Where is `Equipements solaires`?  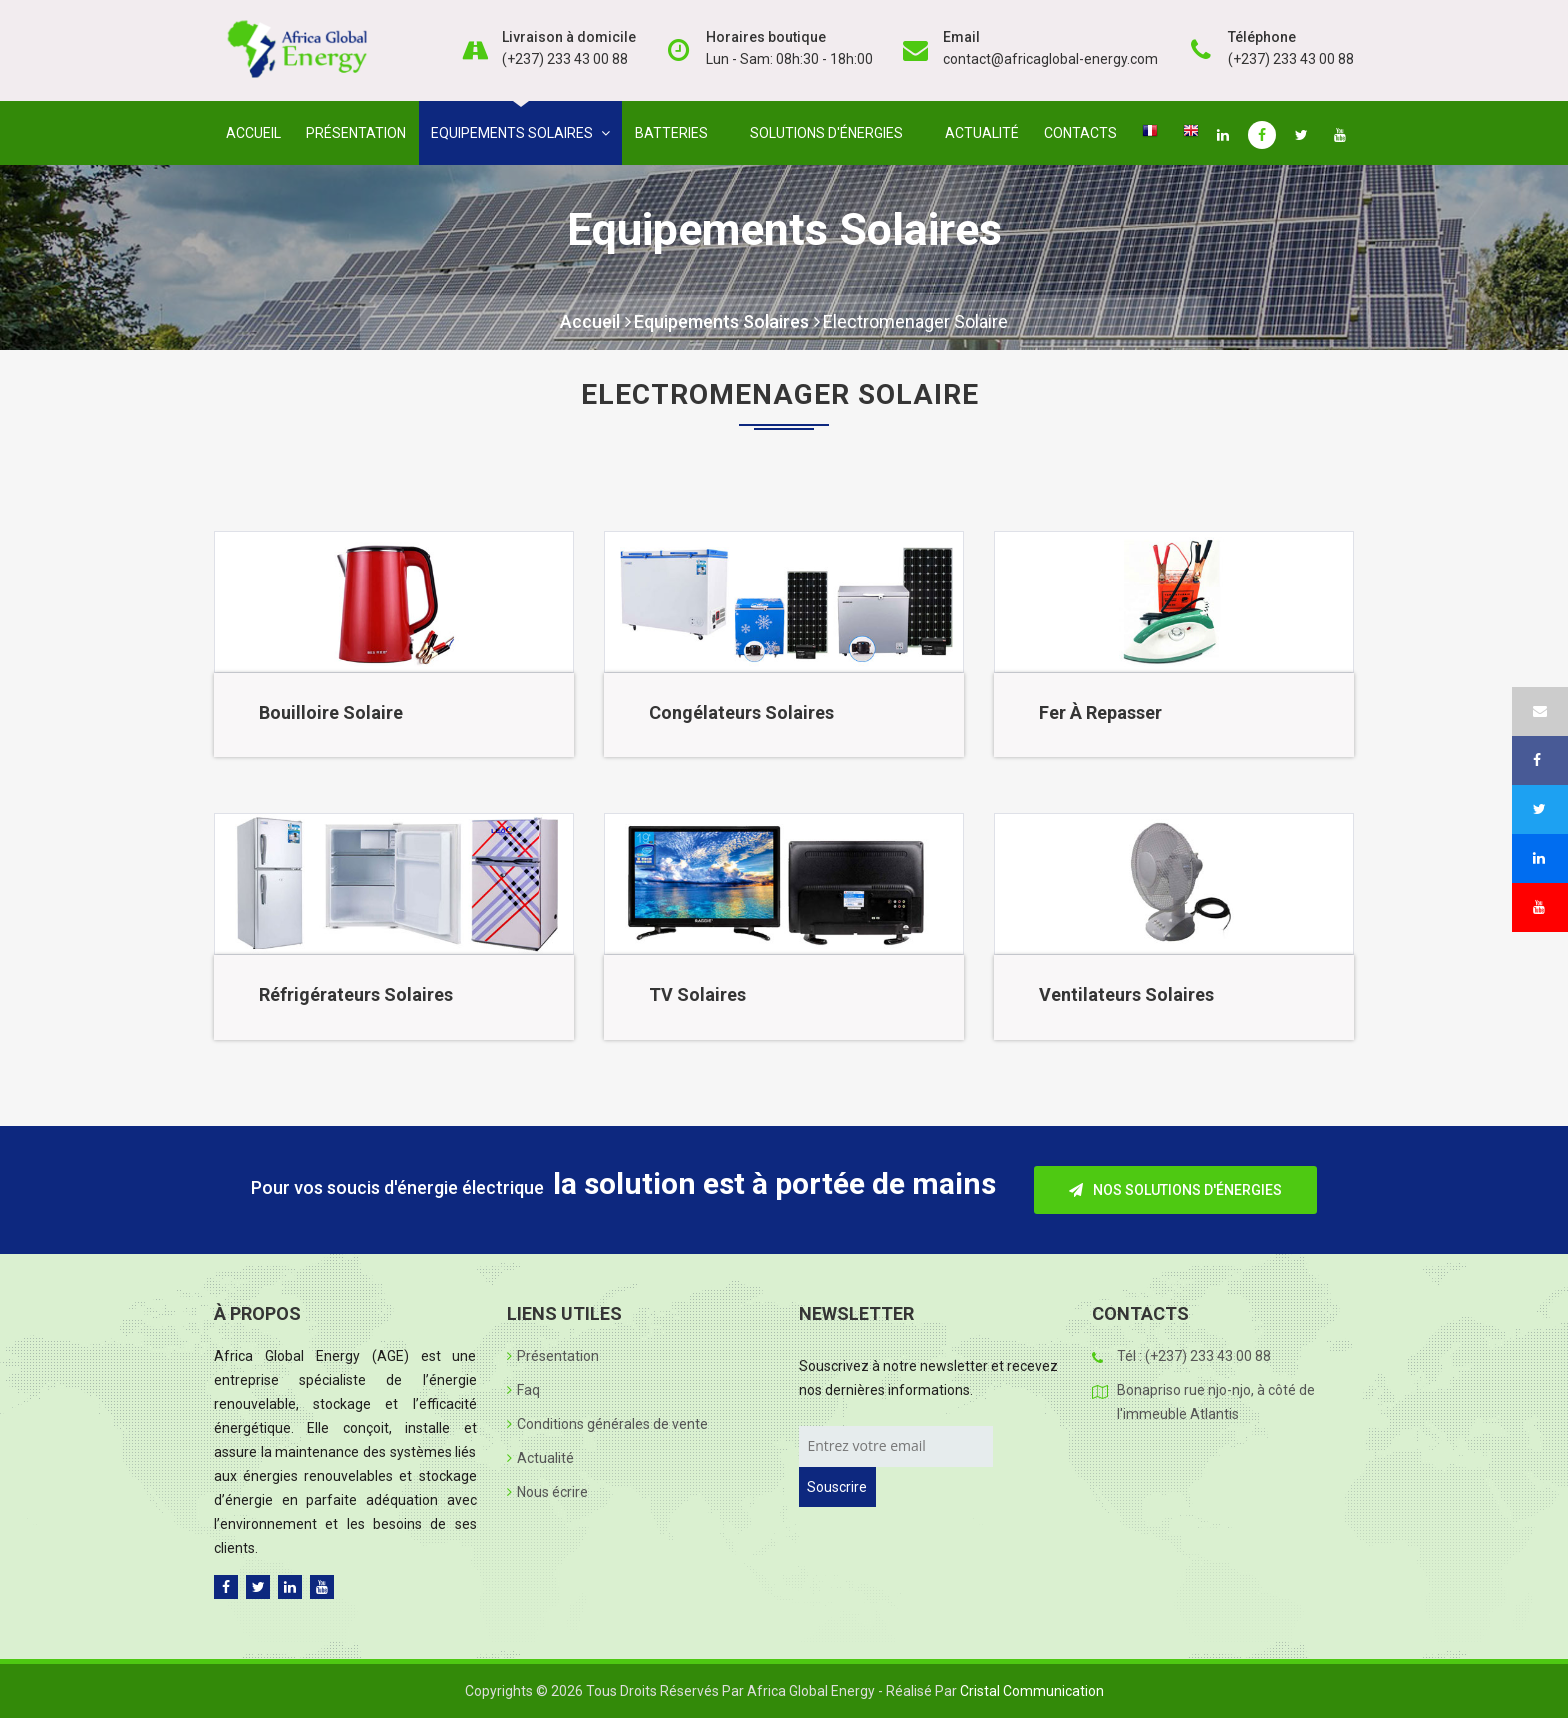 Equipements solaires is located at coordinates (520, 133).